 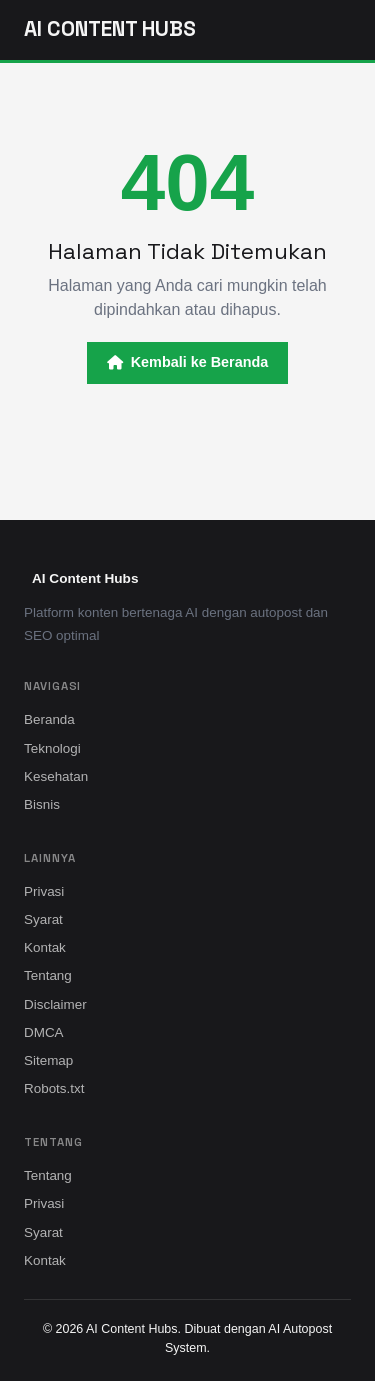 What do you see at coordinates (188, 362) in the screenshot?
I see `Kembali ke Beranda` at bounding box center [188, 362].